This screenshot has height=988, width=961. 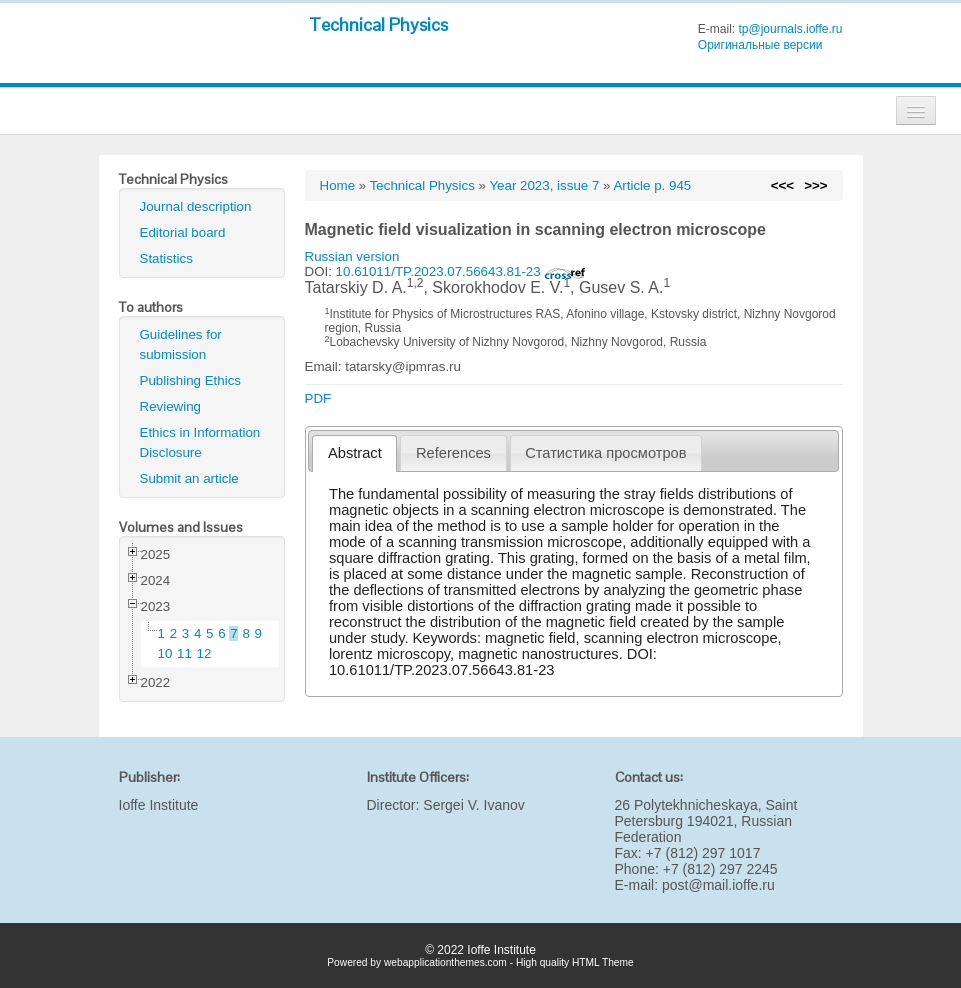 What do you see at coordinates (453, 453) in the screenshot?
I see `References [presentation]` at bounding box center [453, 453].